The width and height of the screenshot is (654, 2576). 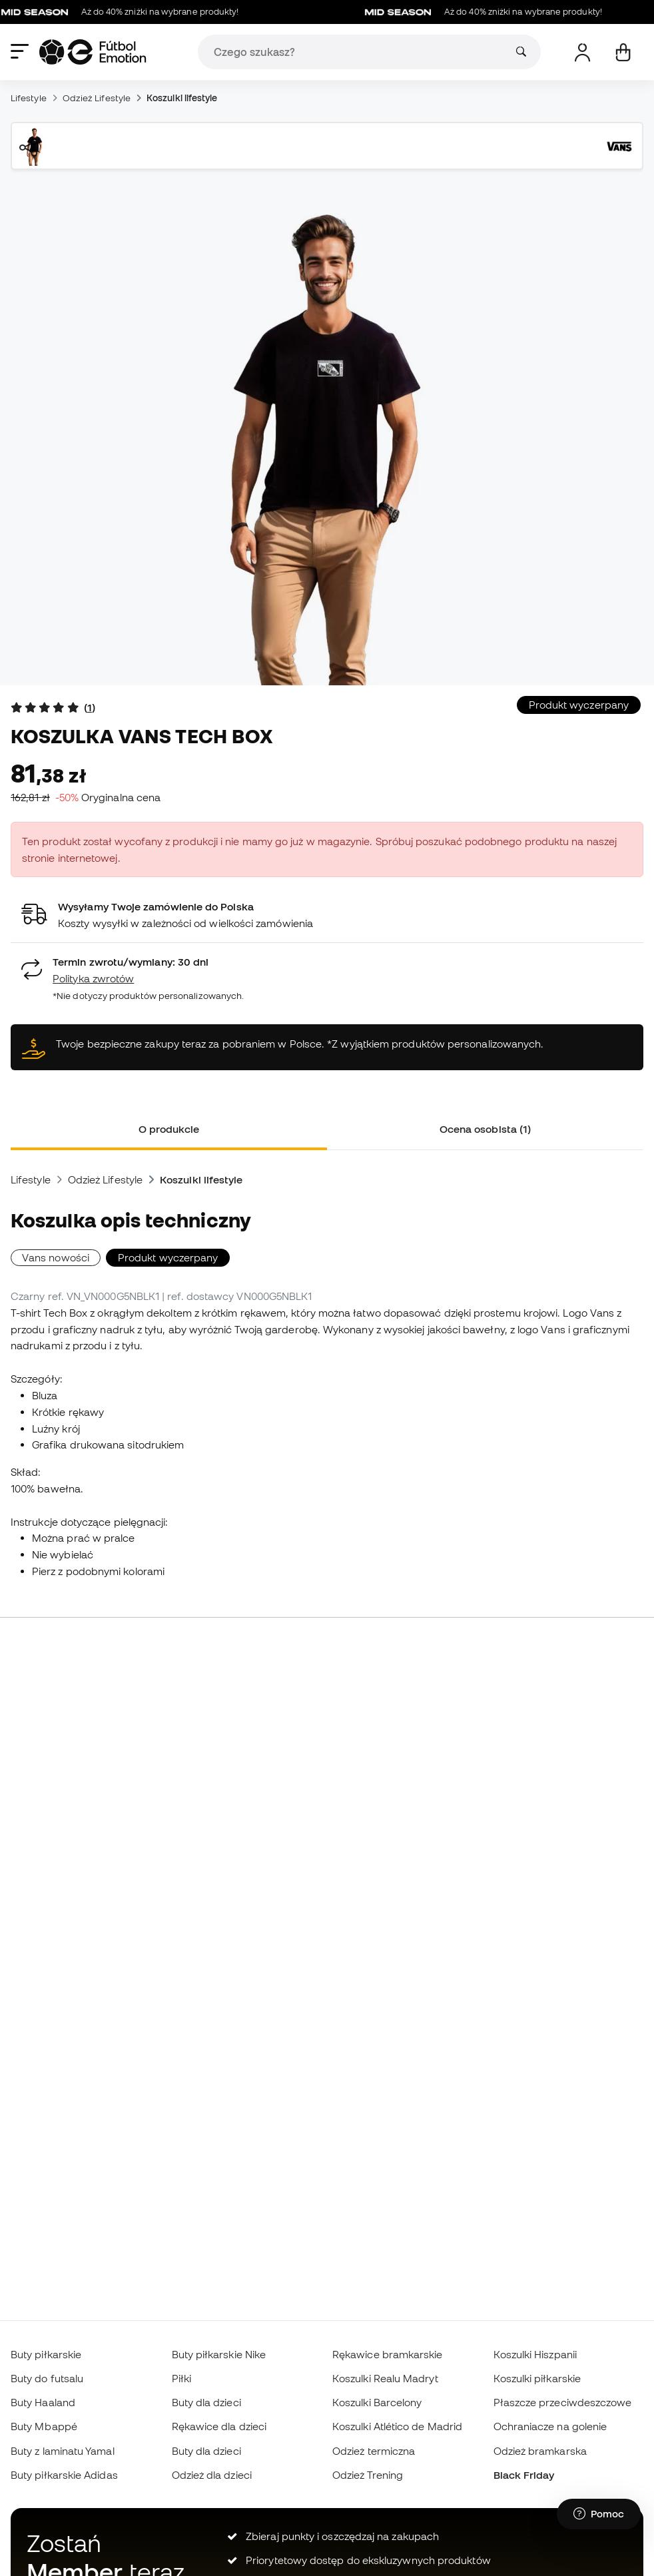 I want to click on Buty Mbappé, so click(x=44, y=2426).